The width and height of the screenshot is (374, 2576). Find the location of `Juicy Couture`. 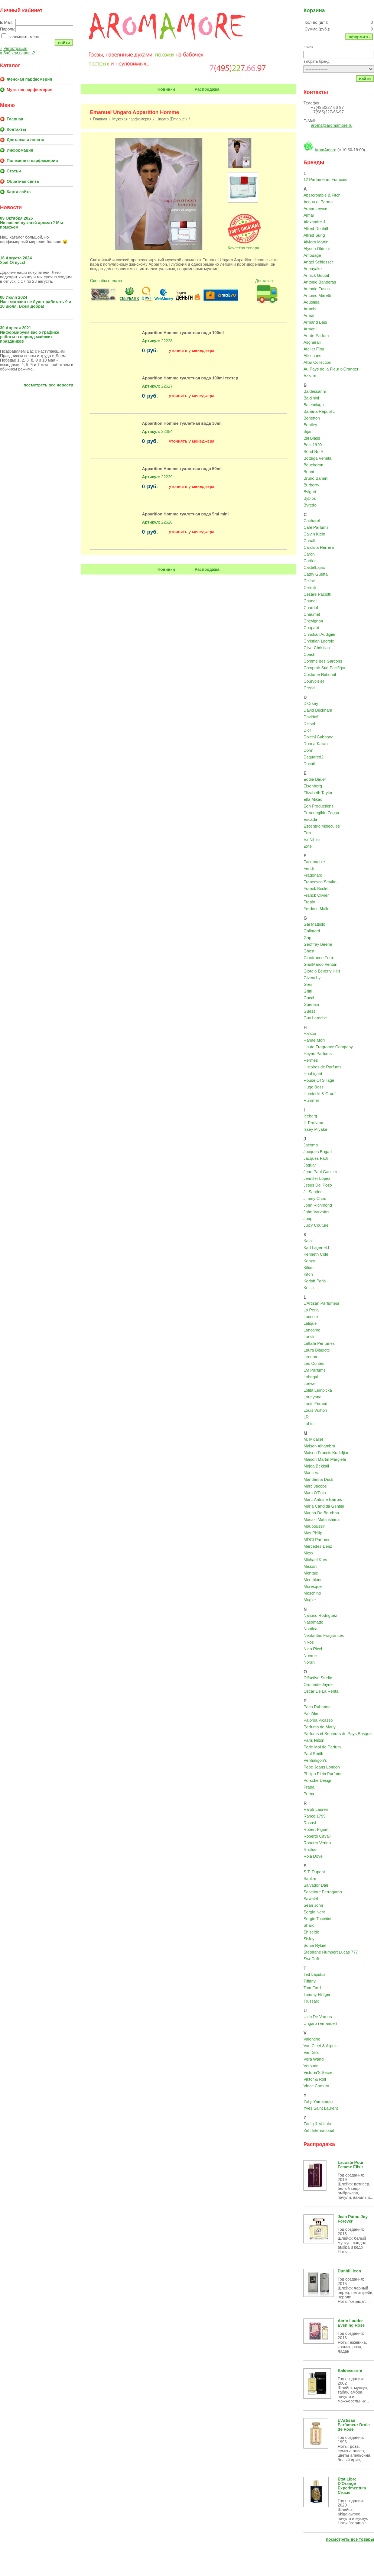

Juicy Couture is located at coordinates (315, 1225).